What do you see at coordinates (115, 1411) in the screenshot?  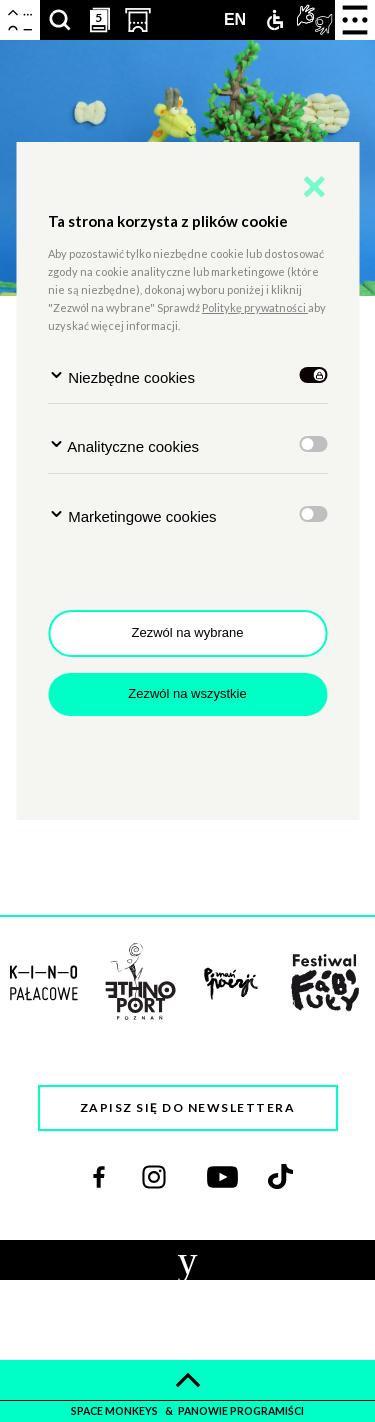 I see `space monkeys` at bounding box center [115, 1411].